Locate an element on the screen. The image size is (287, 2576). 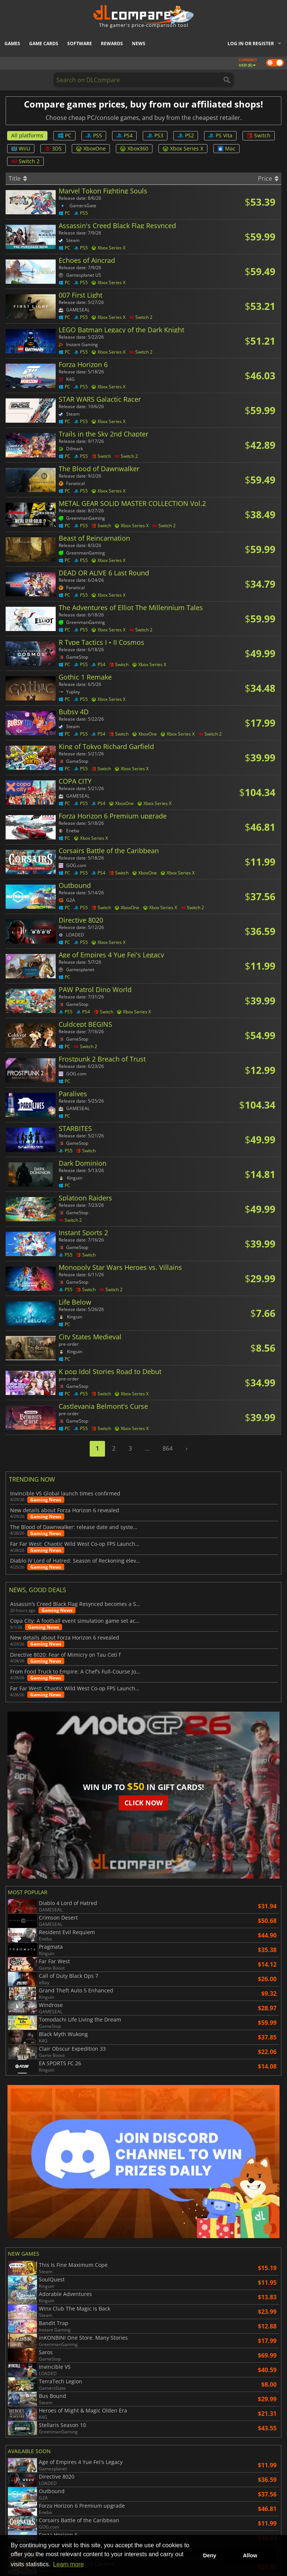
864 is located at coordinates (168, 1448).